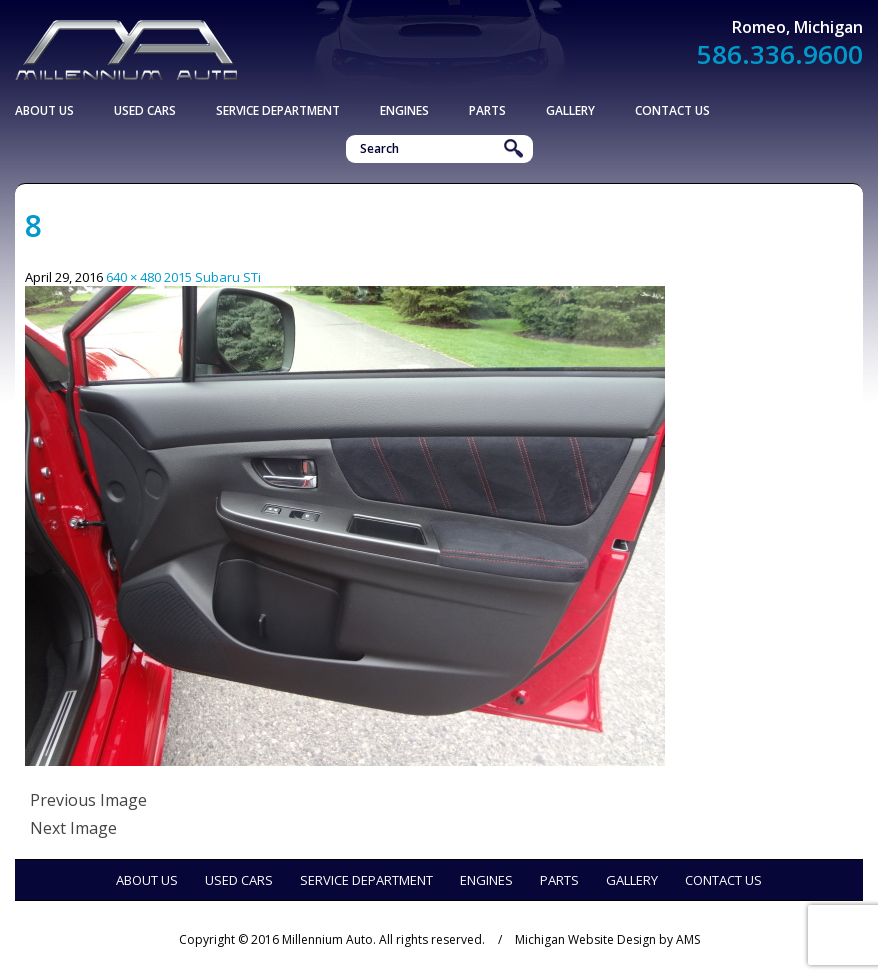 This screenshot has height=979, width=878. What do you see at coordinates (672, 110) in the screenshot?
I see `Contact Us` at bounding box center [672, 110].